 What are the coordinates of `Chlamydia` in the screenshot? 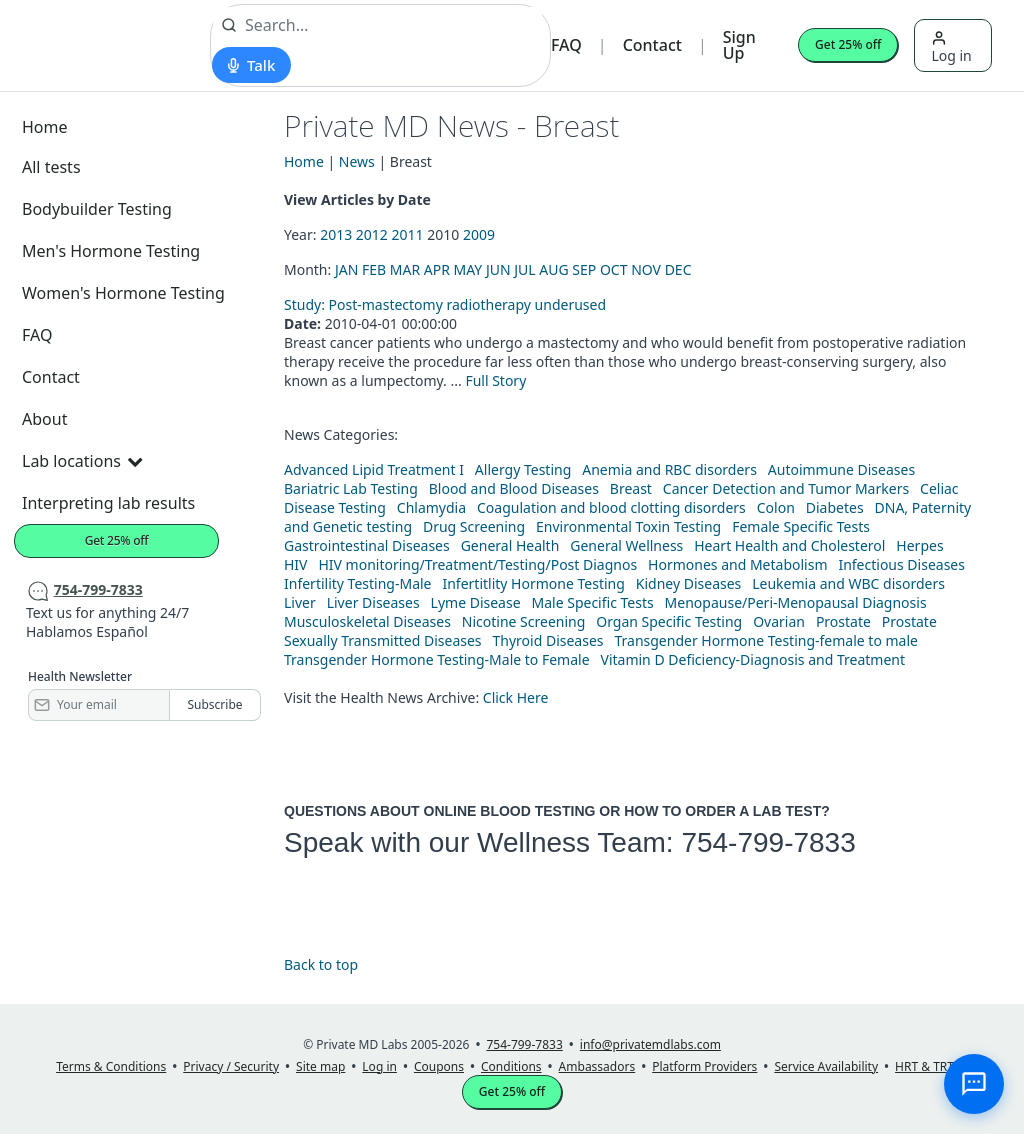 It's located at (431, 507).